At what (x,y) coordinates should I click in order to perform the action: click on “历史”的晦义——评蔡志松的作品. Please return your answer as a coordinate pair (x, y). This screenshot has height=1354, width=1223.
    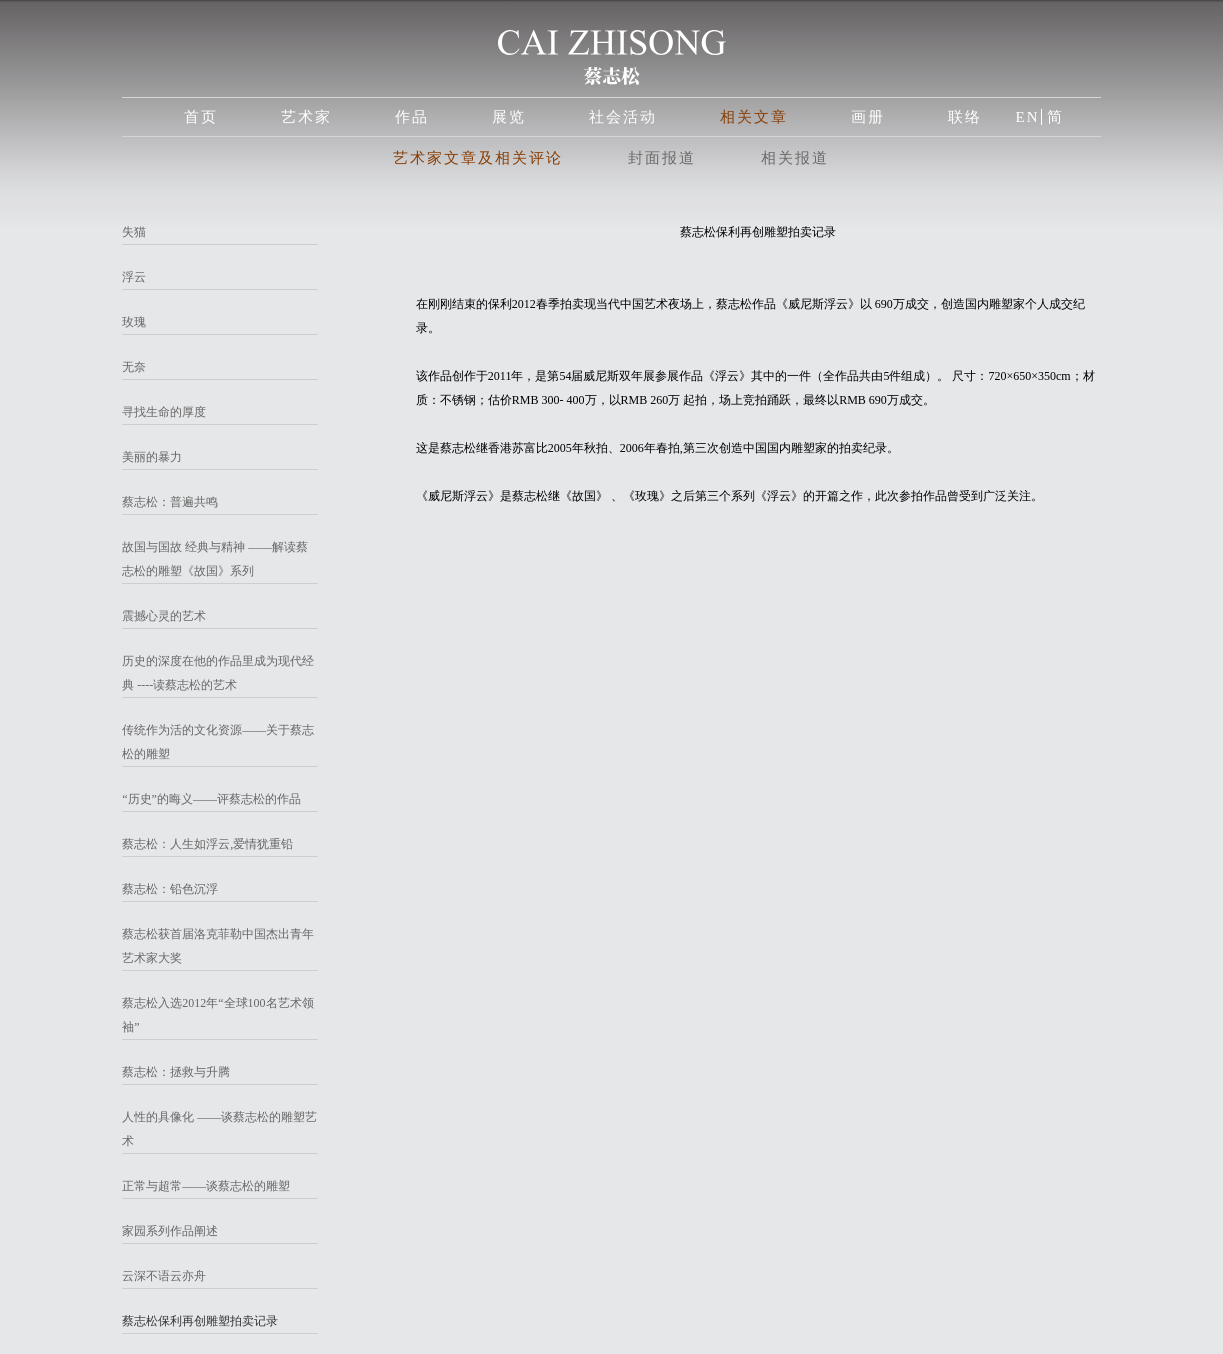
    Looking at the image, I should click on (211, 799).